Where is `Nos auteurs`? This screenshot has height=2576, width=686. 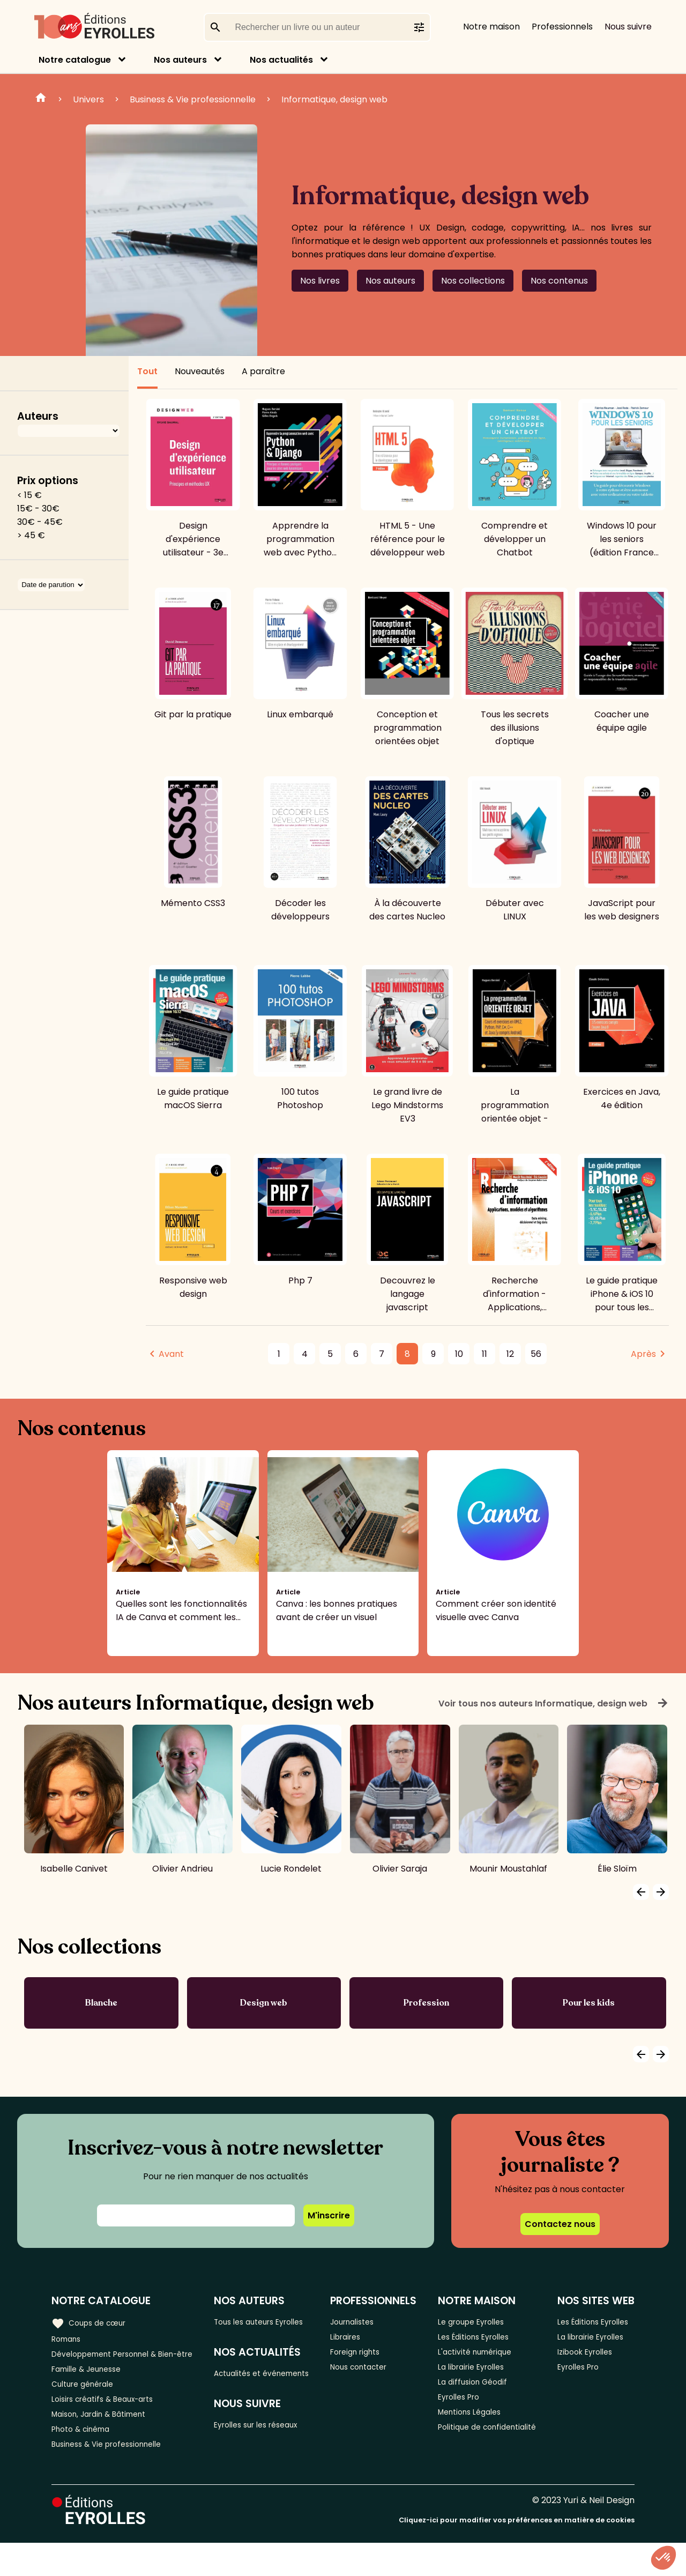
Nos auteurs is located at coordinates (180, 60).